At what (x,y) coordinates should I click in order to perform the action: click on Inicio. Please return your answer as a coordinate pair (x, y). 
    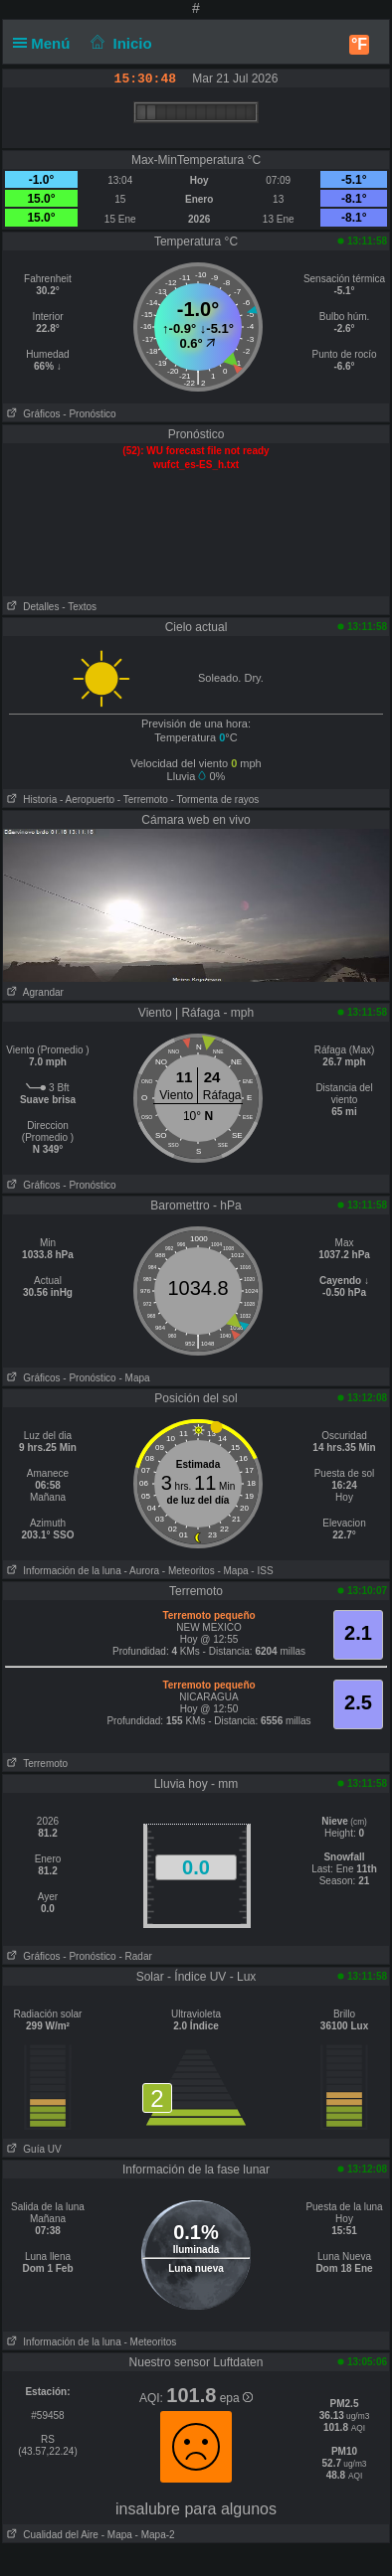
    Looking at the image, I should click on (119, 43).